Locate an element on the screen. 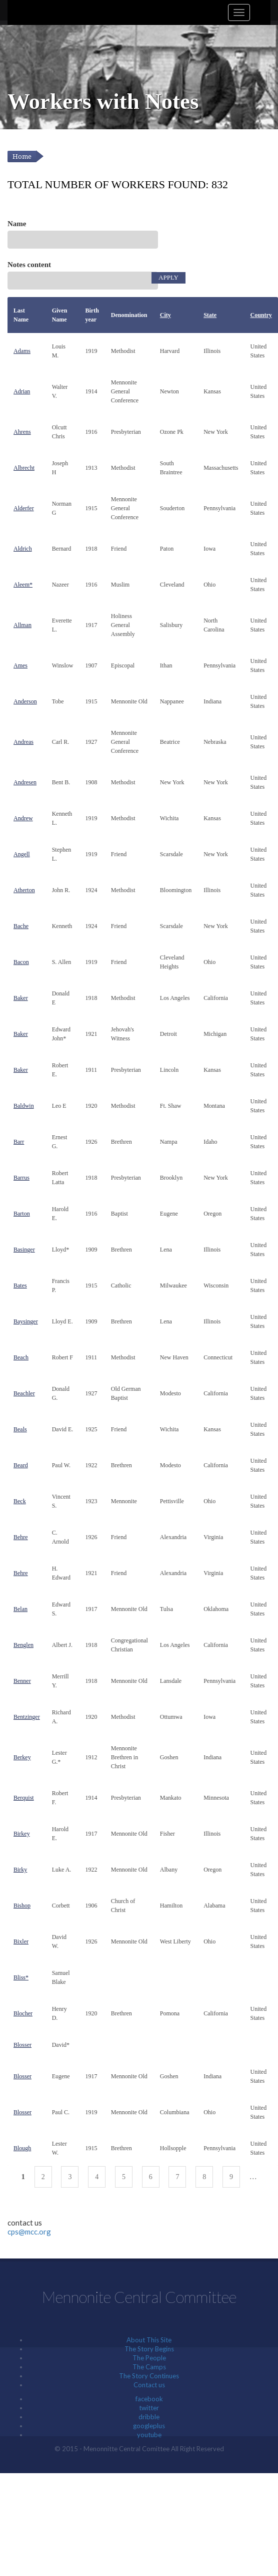 Image resolution: width=278 pixels, height=2576 pixels. Ahrens is located at coordinates (22, 431).